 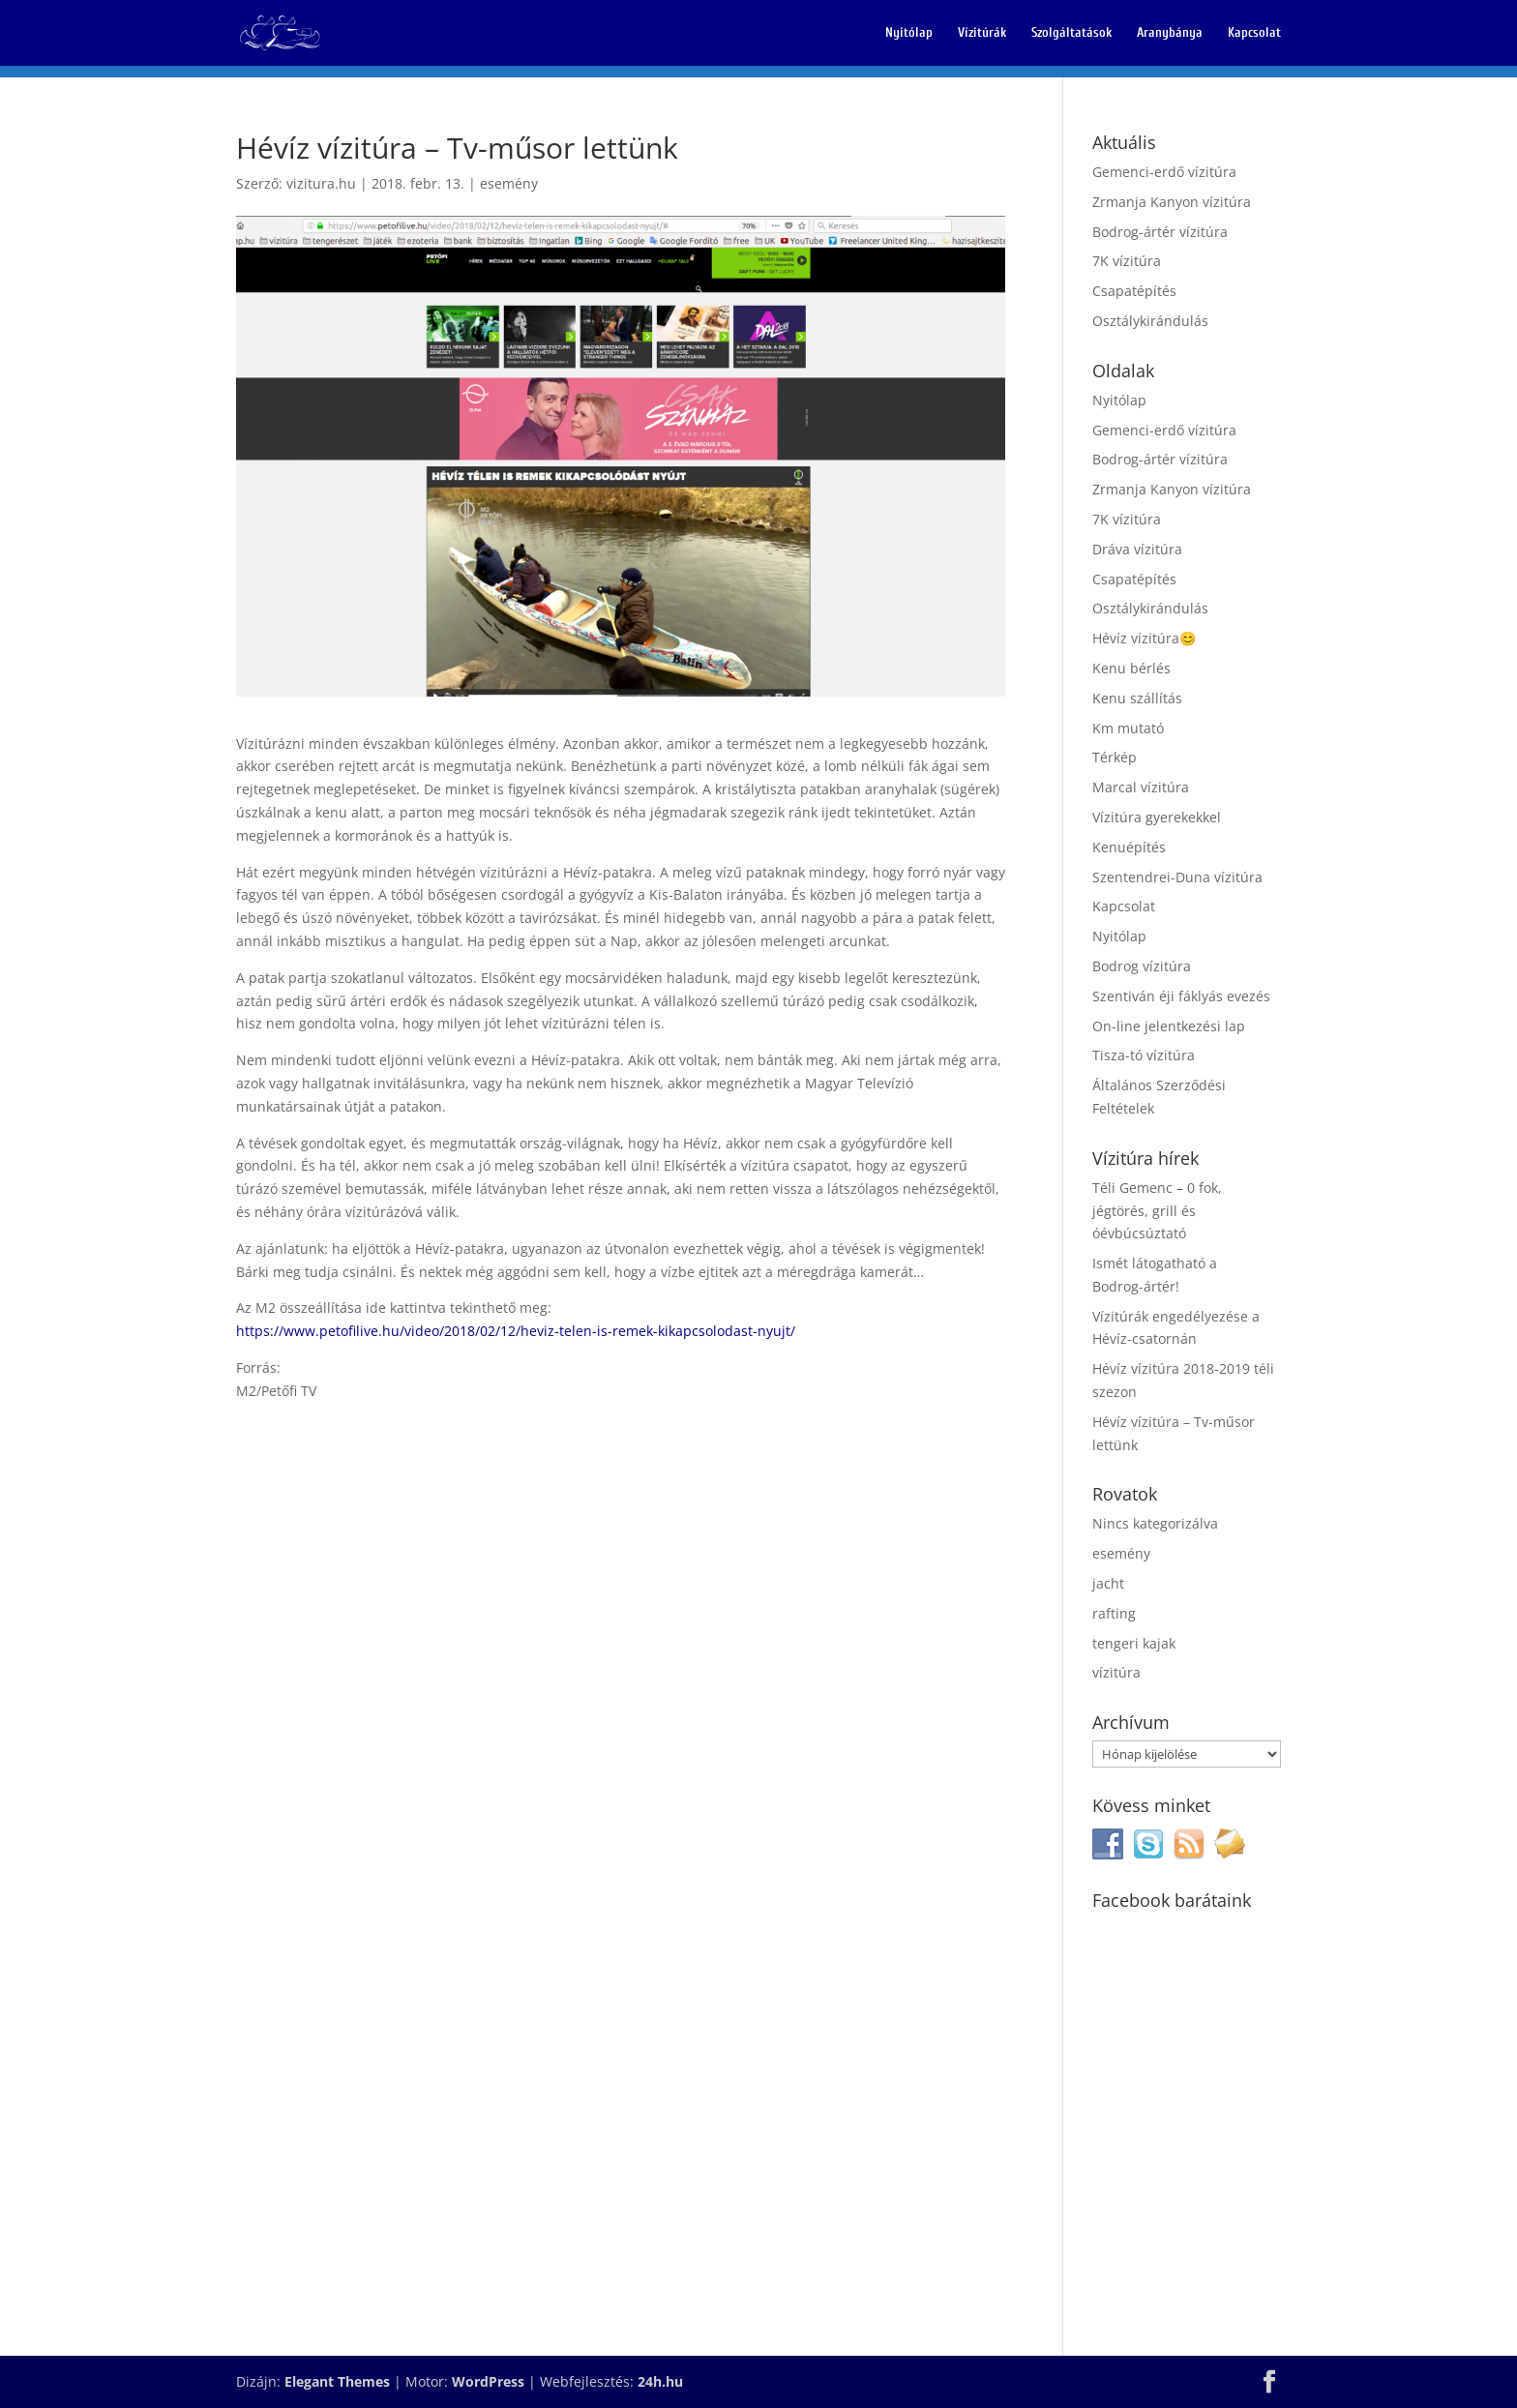 I want to click on Tisza-tó vízitúra, so click(x=1143, y=1055).